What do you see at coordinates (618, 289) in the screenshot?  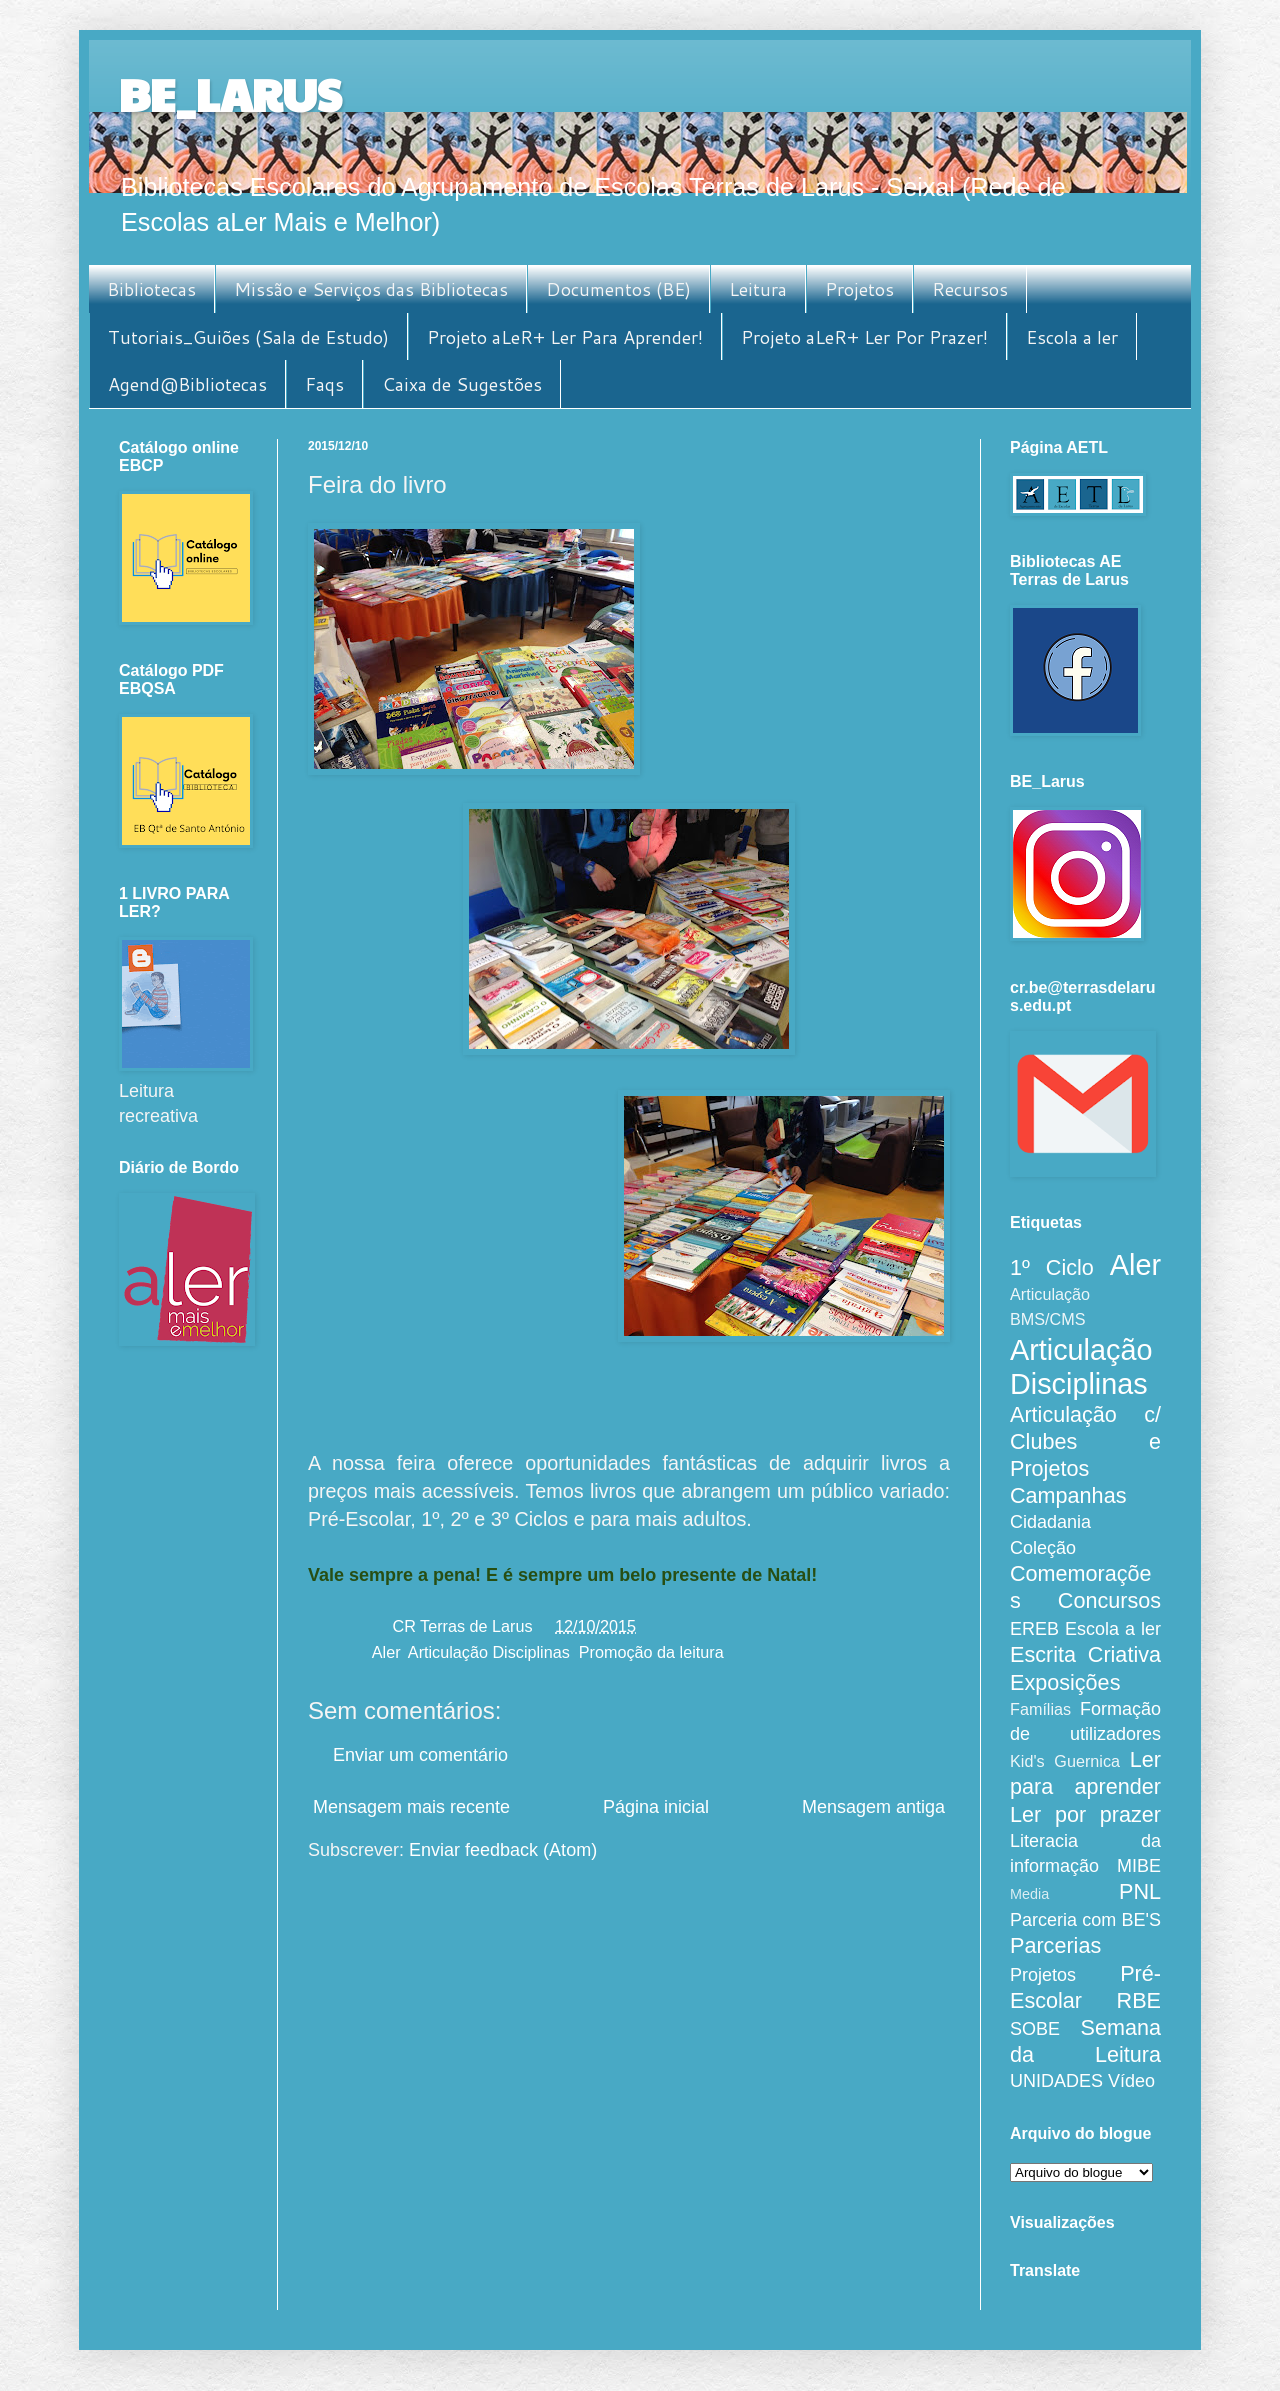 I see `Documentos (BE)` at bounding box center [618, 289].